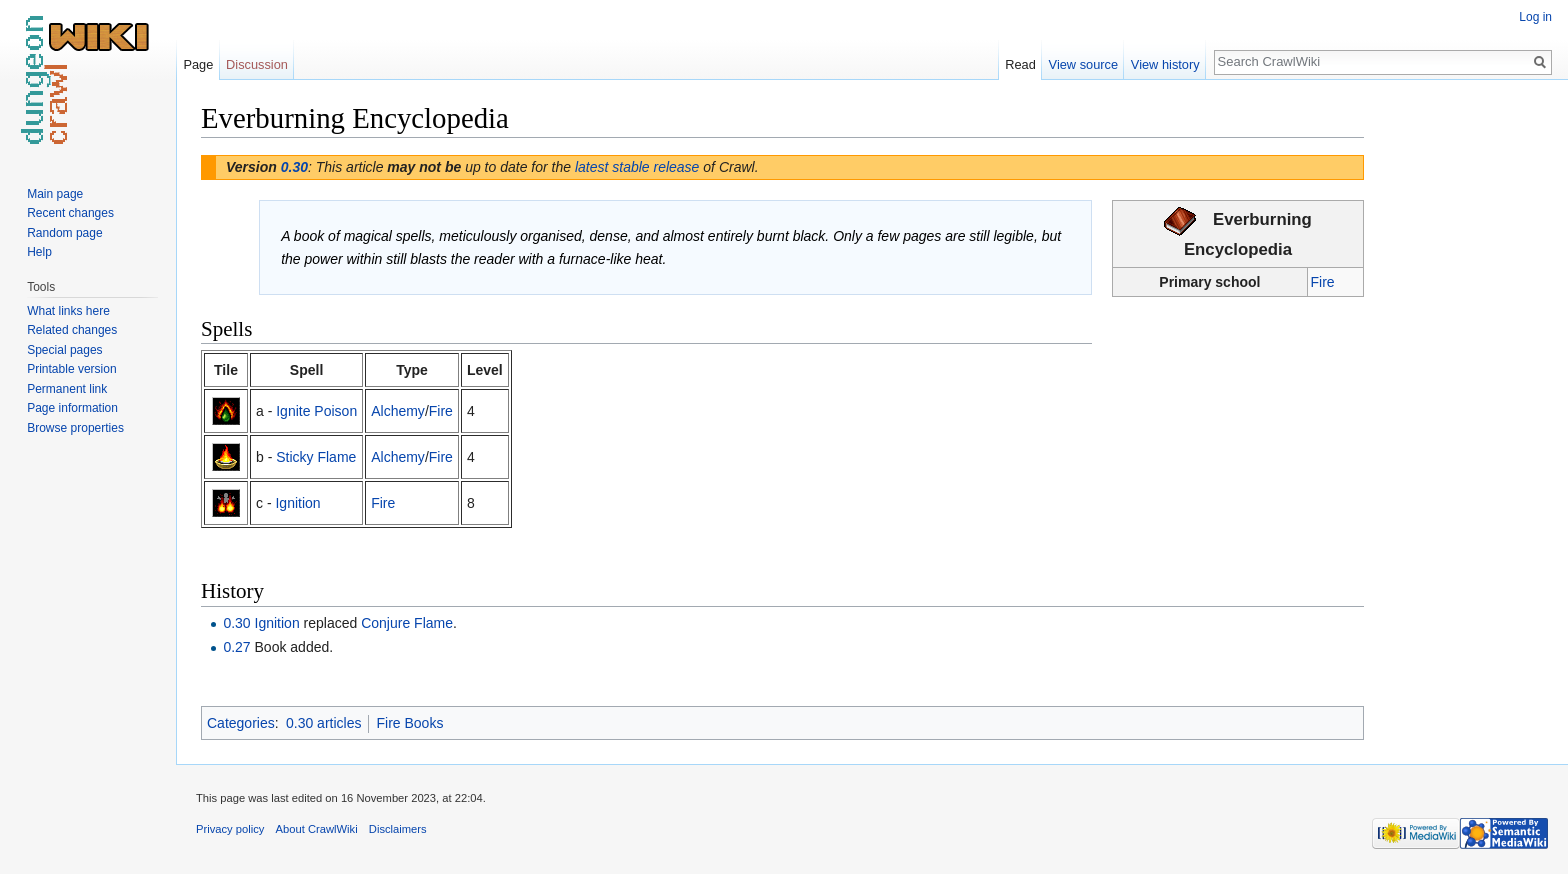  What do you see at coordinates (409, 723) in the screenshot?
I see `Fire Books` at bounding box center [409, 723].